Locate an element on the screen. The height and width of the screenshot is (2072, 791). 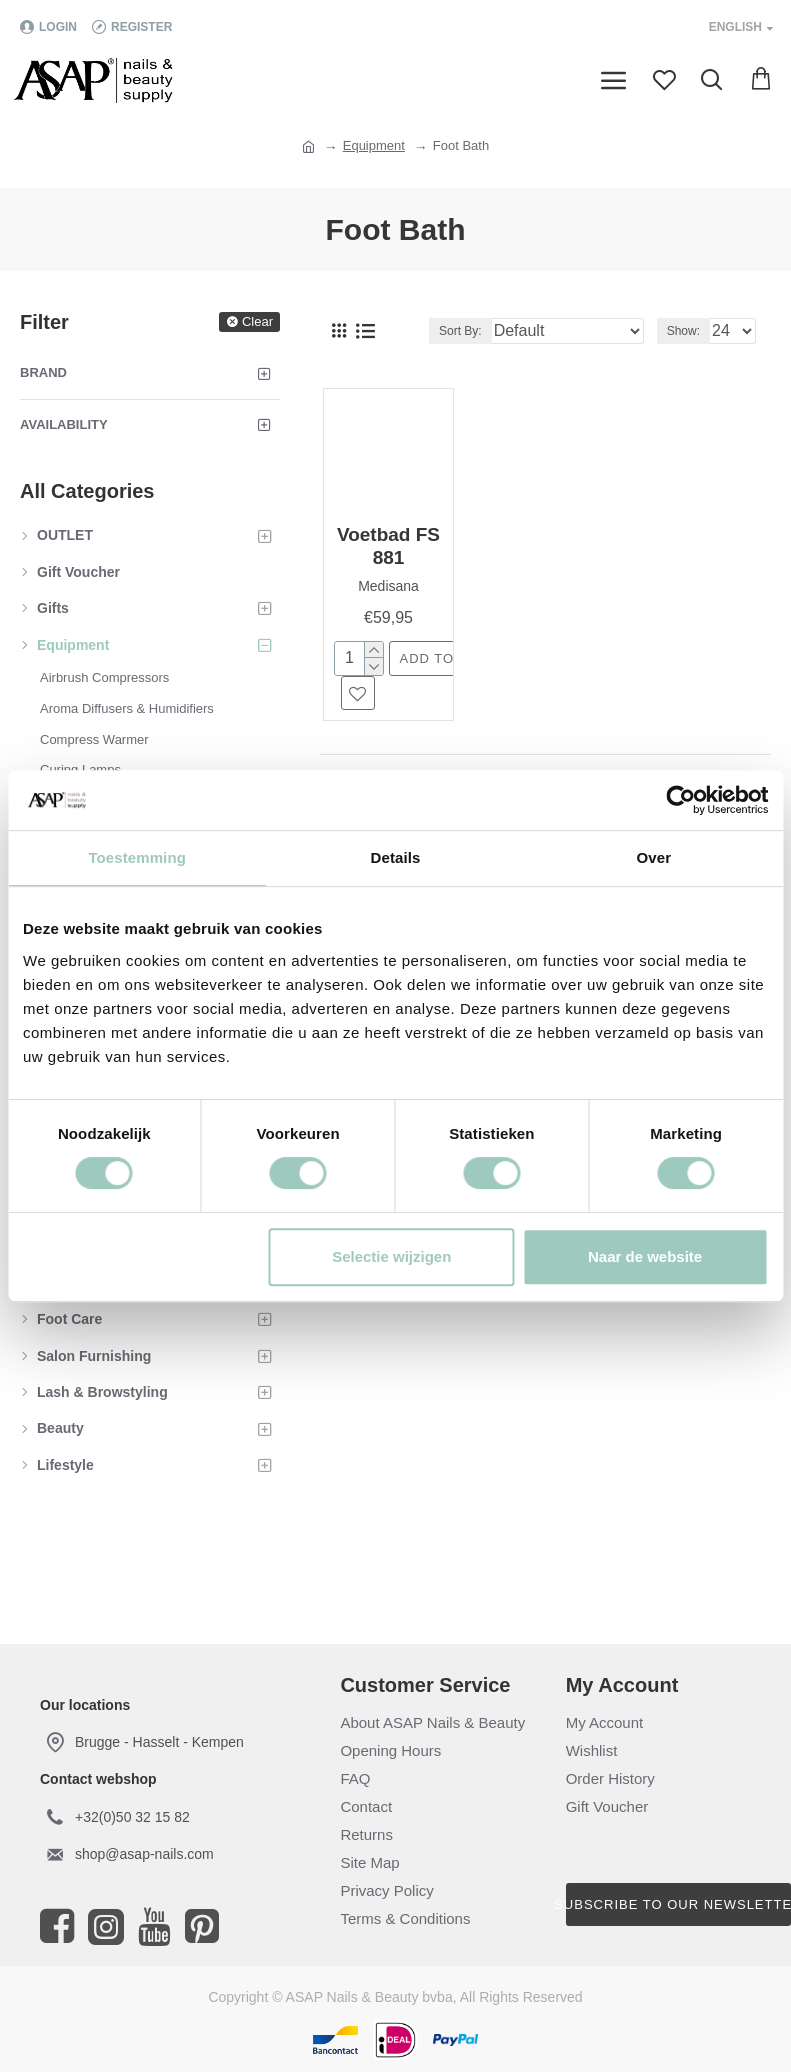
Medisana is located at coordinates (388, 586).